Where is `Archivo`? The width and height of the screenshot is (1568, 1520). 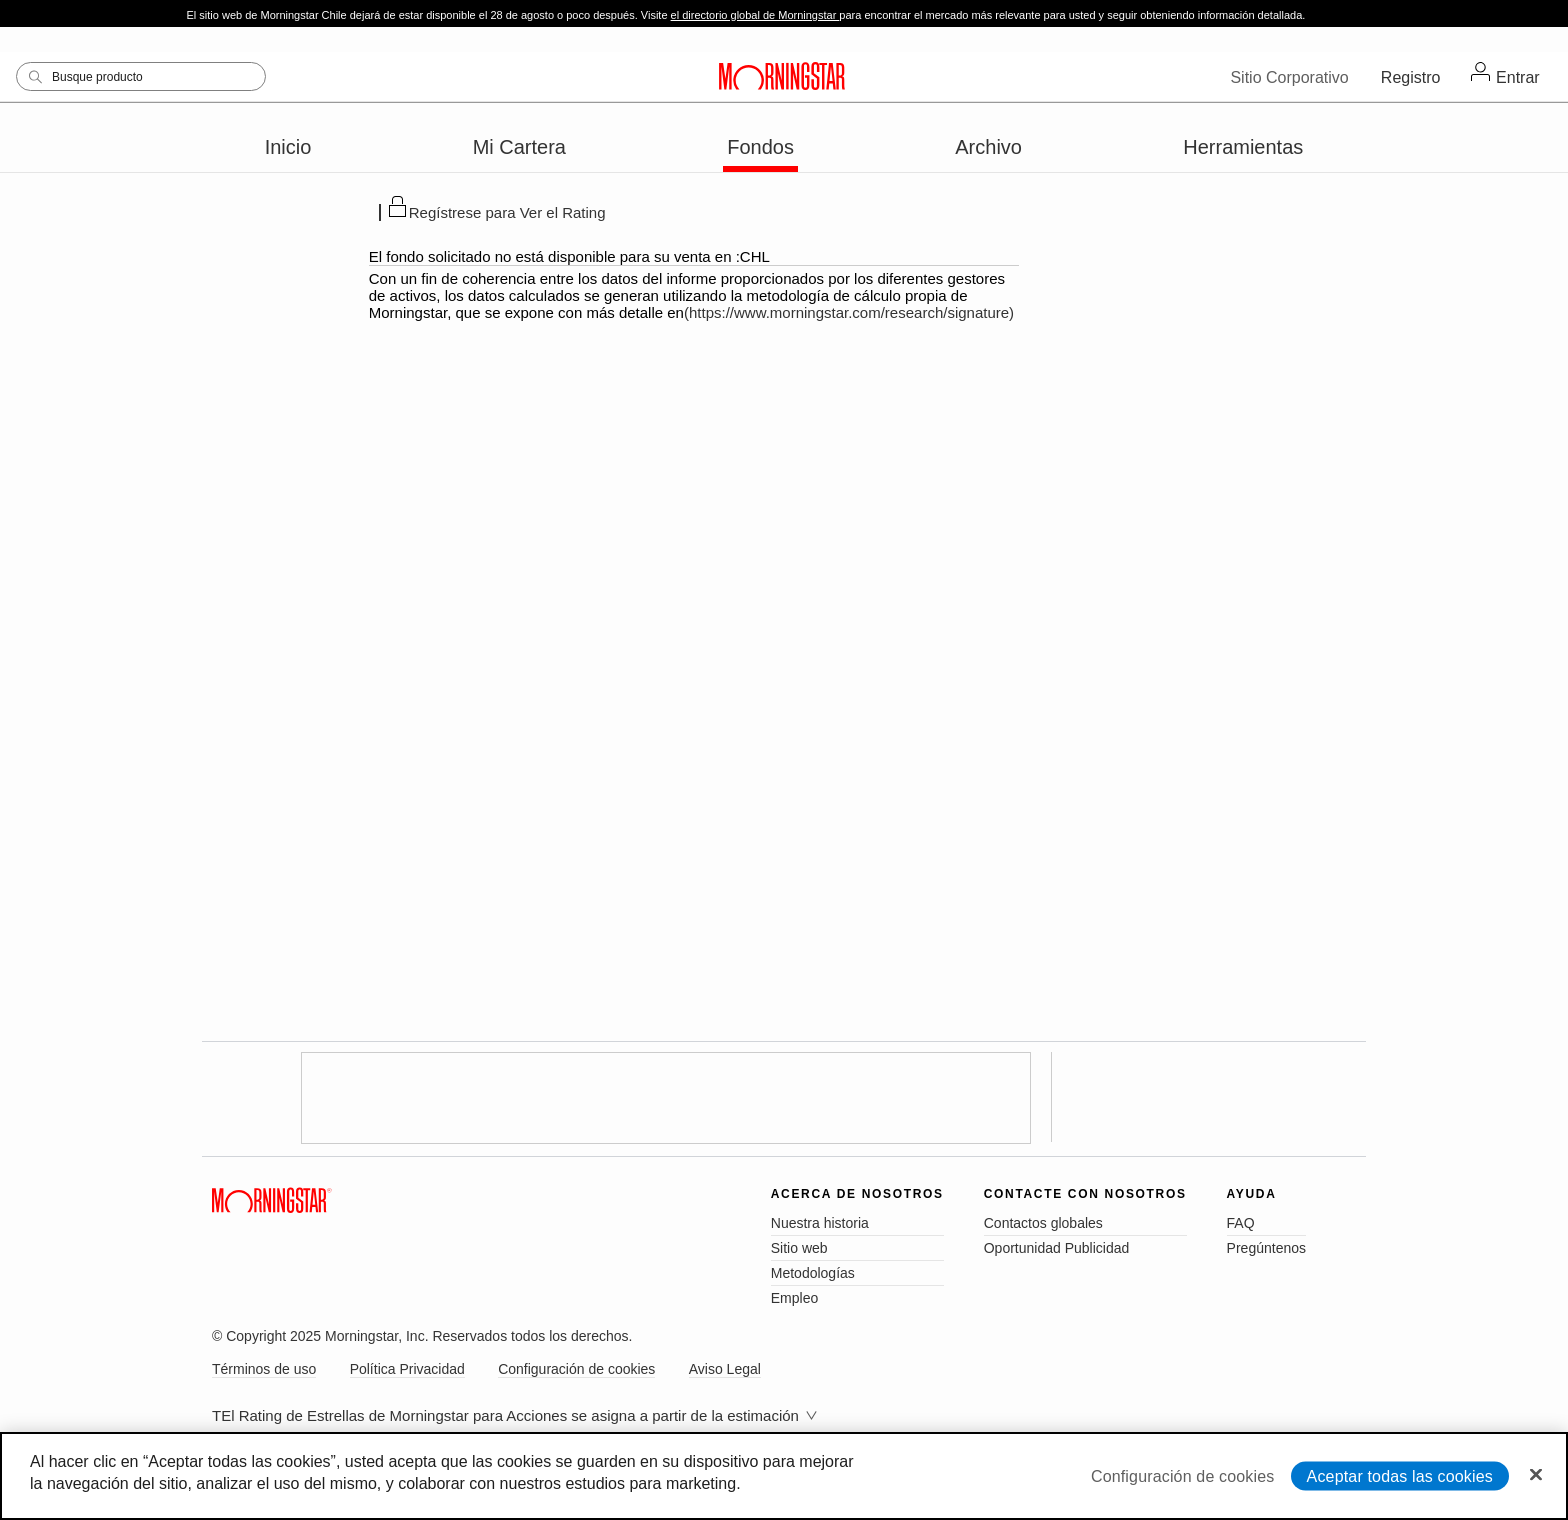
Archivo is located at coordinates (988, 147).